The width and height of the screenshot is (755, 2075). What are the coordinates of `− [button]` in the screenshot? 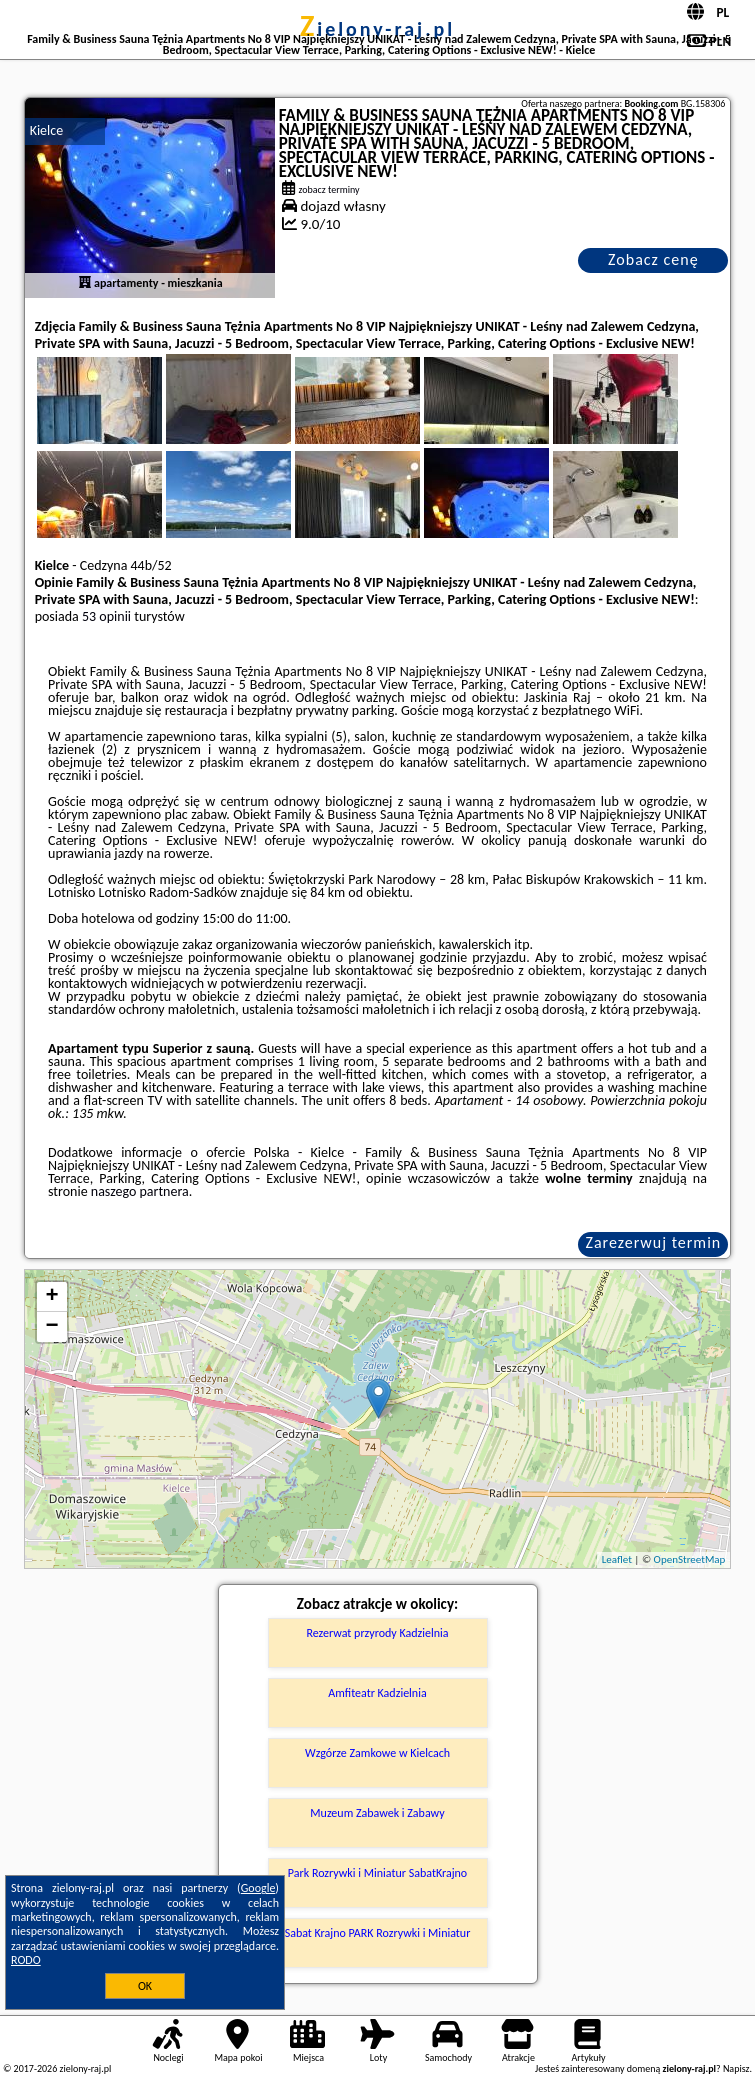 It's located at (52, 1327).